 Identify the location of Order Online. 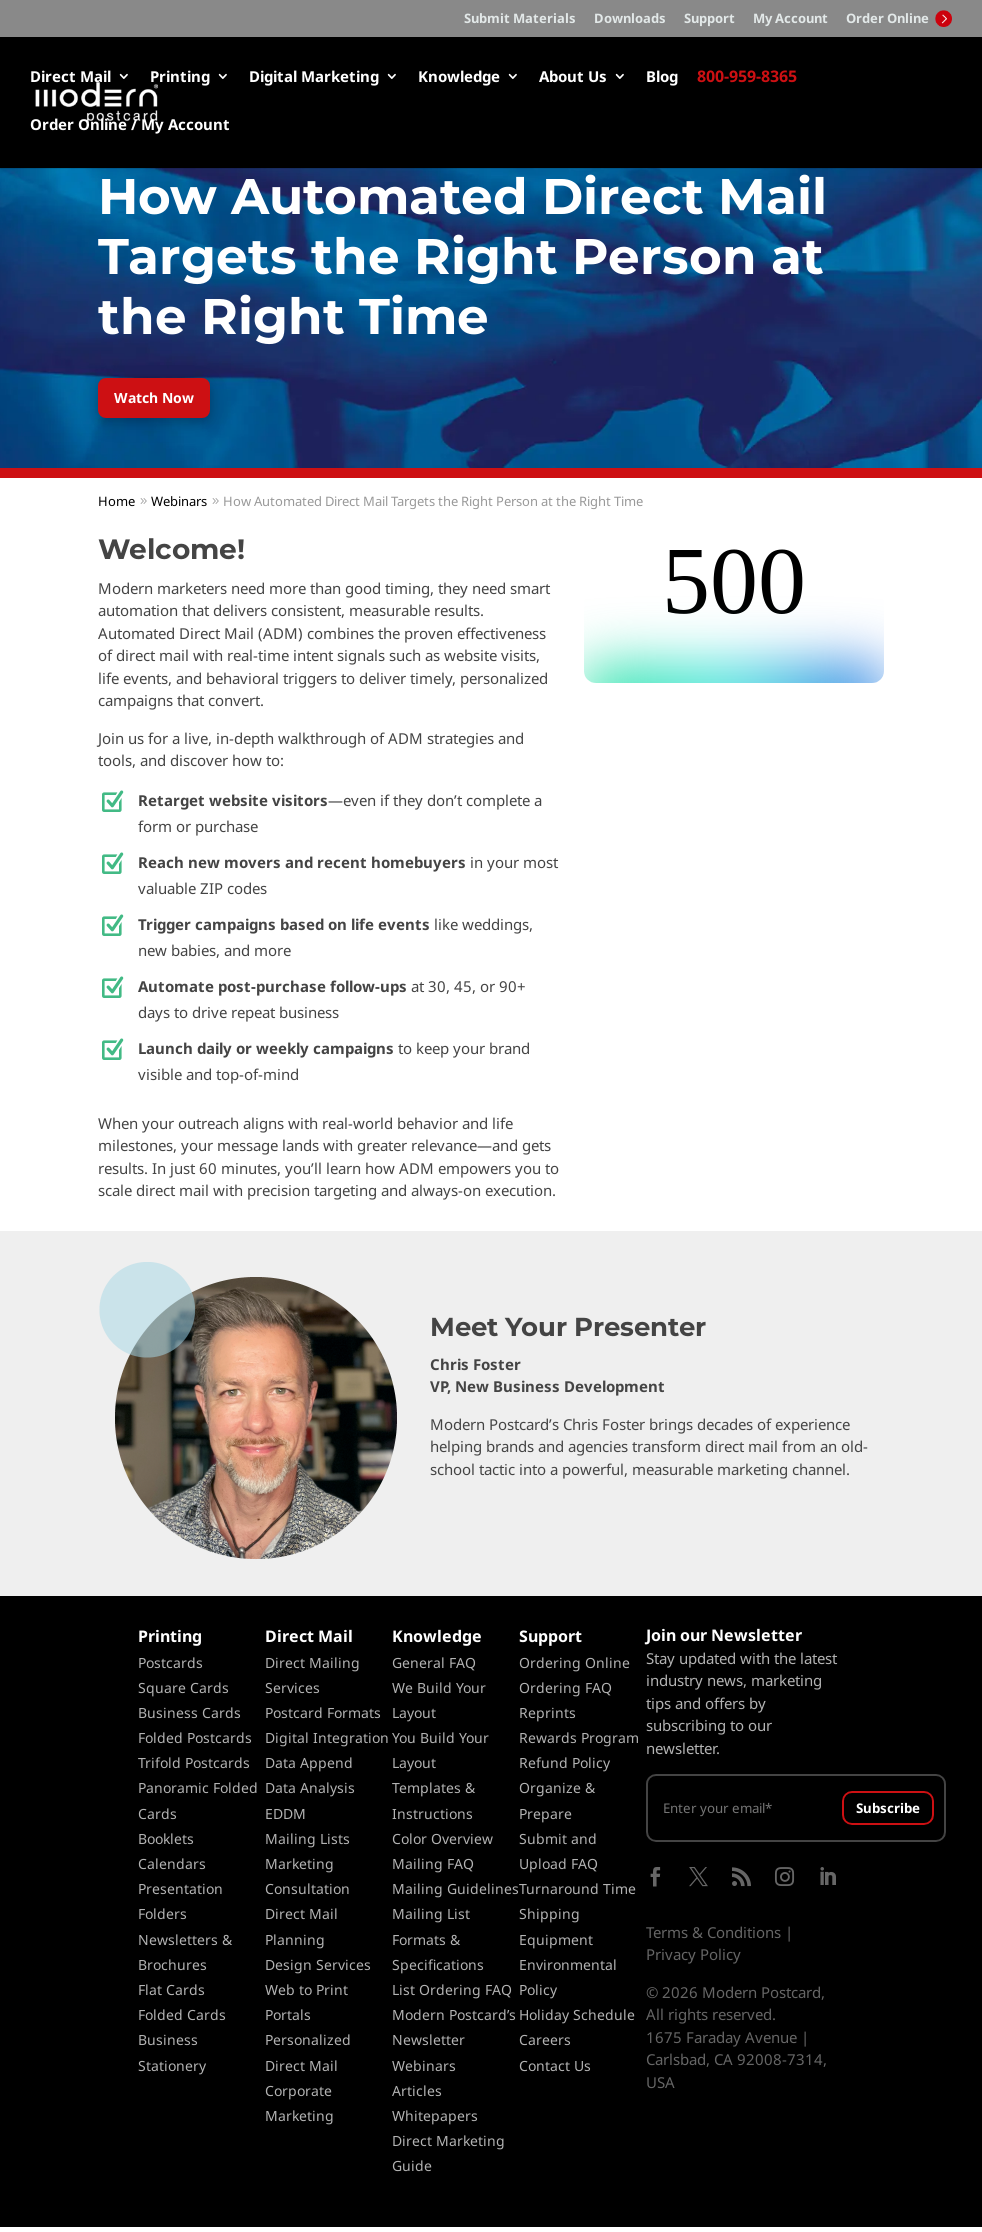
(899, 18).